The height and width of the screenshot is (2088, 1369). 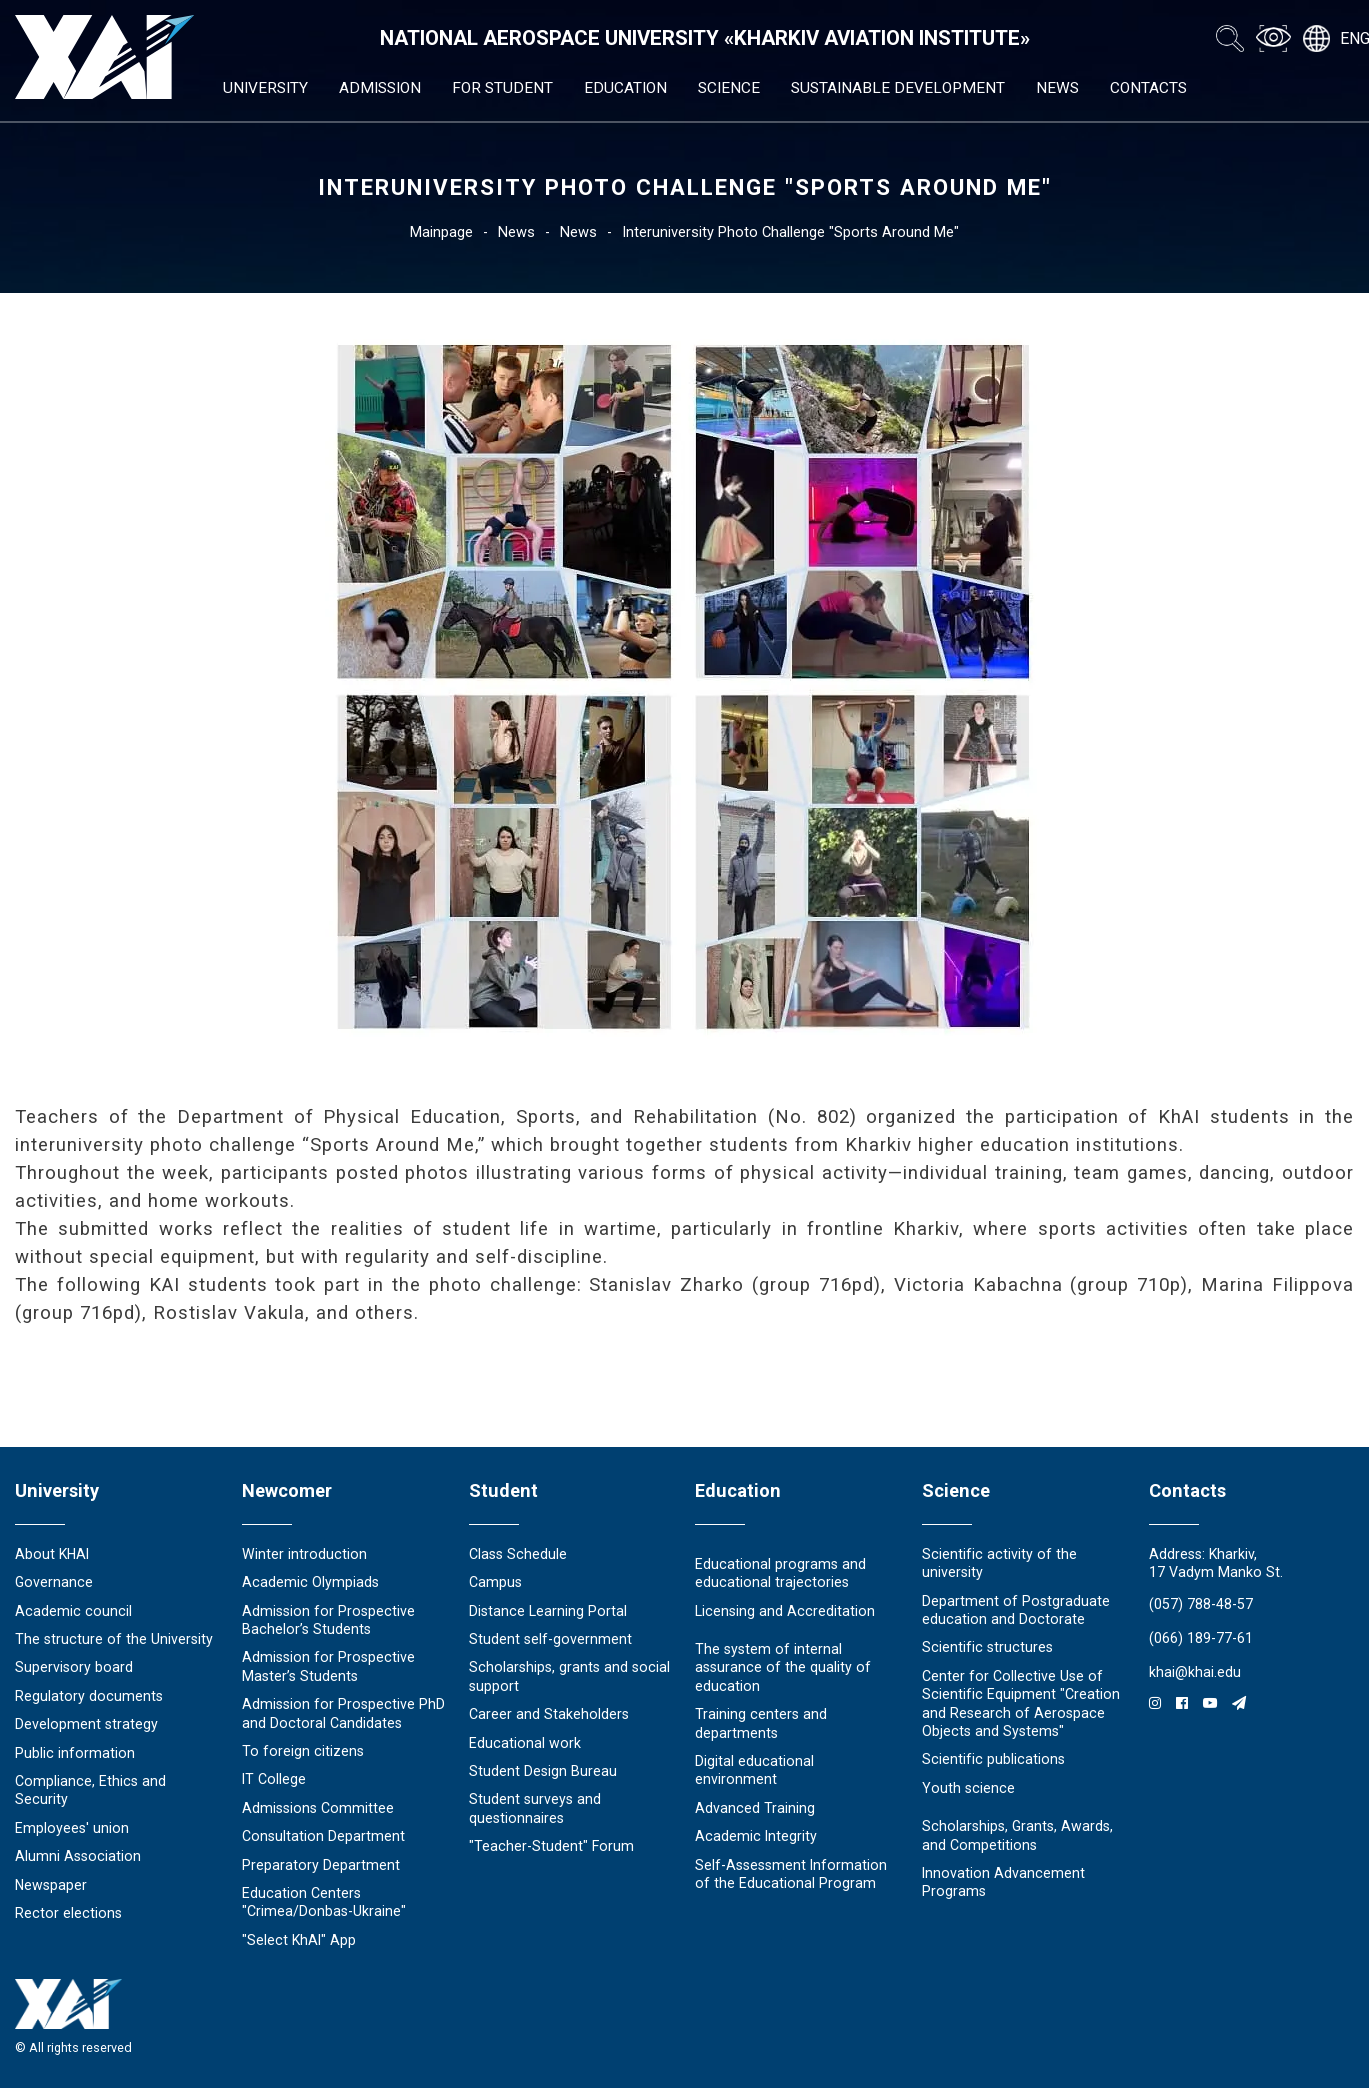 What do you see at coordinates (68, 1913) in the screenshot?
I see `Rector elections` at bounding box center [68, 1913].